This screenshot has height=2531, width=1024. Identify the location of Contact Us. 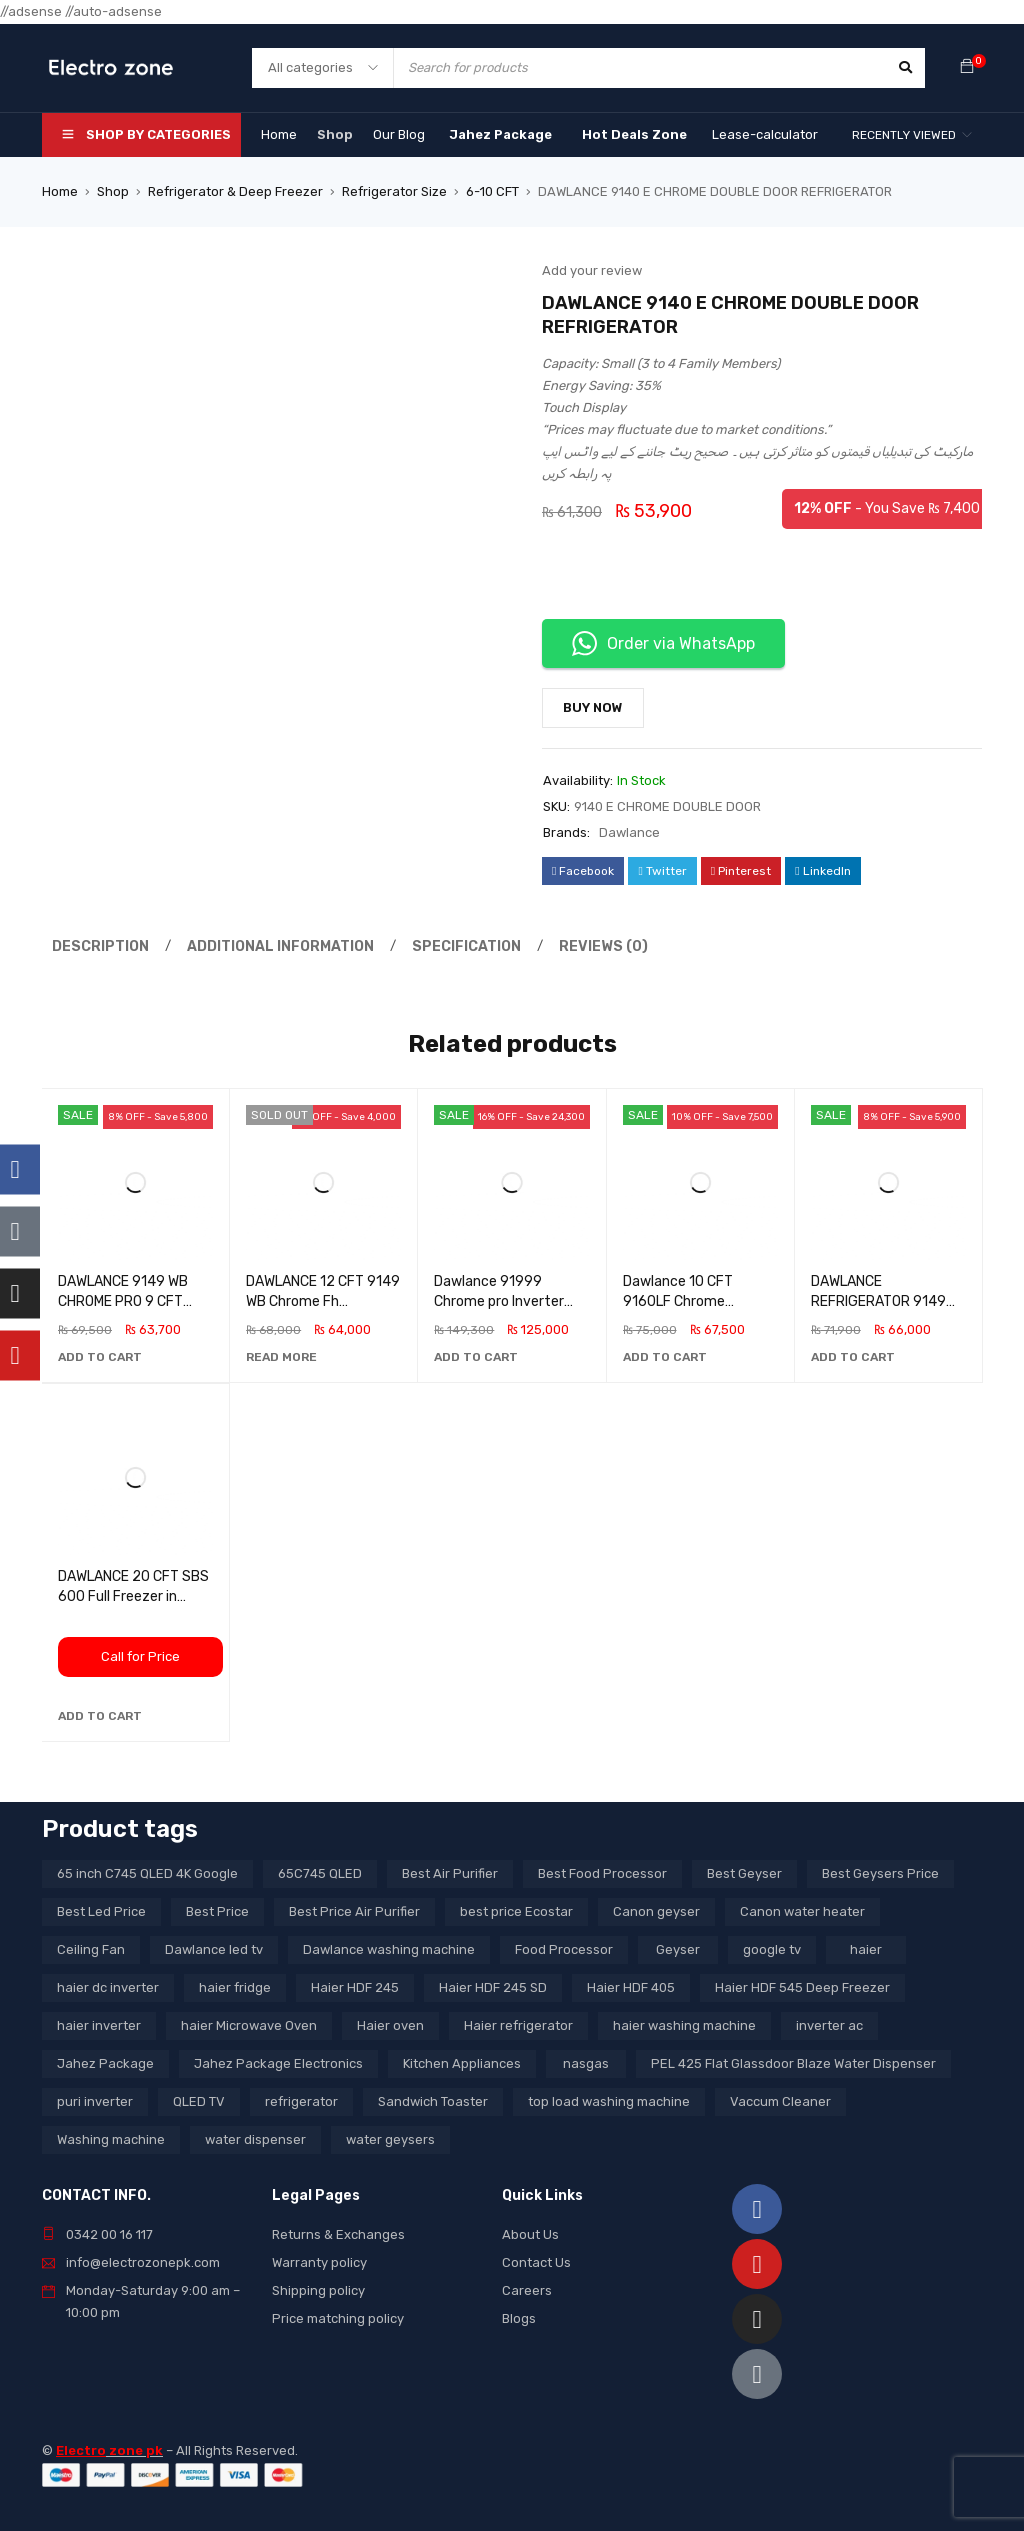
(536, 2262).